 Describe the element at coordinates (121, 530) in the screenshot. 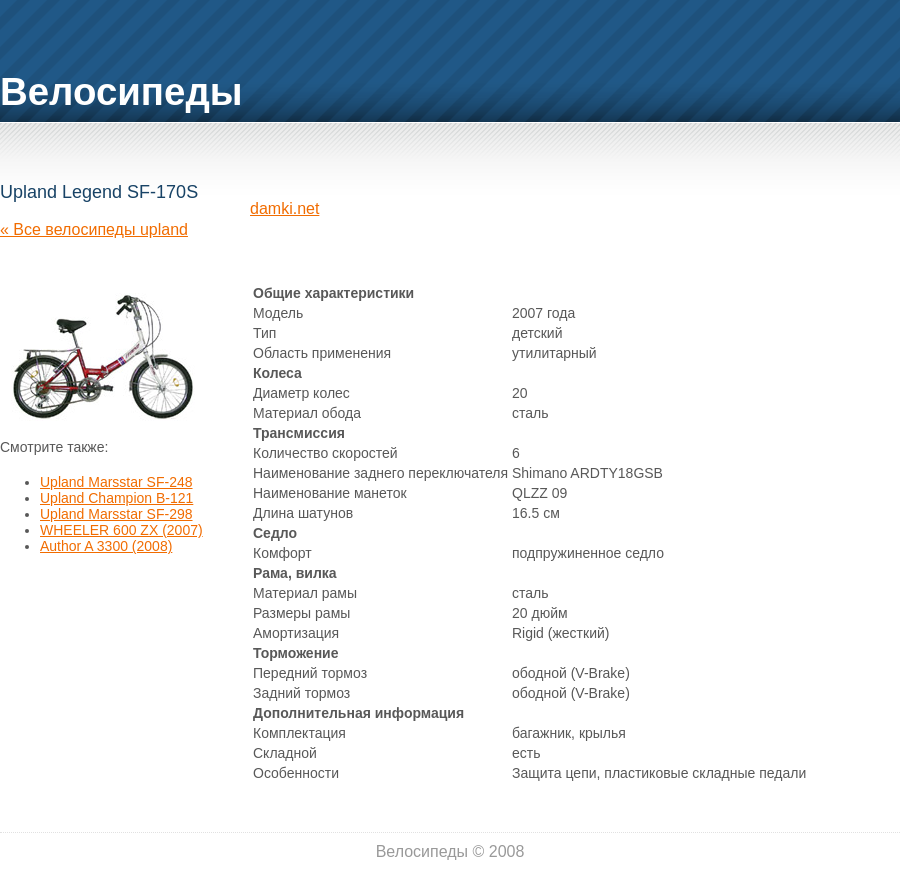

I see `WHEELER 600 ZX (2007)` at that location.